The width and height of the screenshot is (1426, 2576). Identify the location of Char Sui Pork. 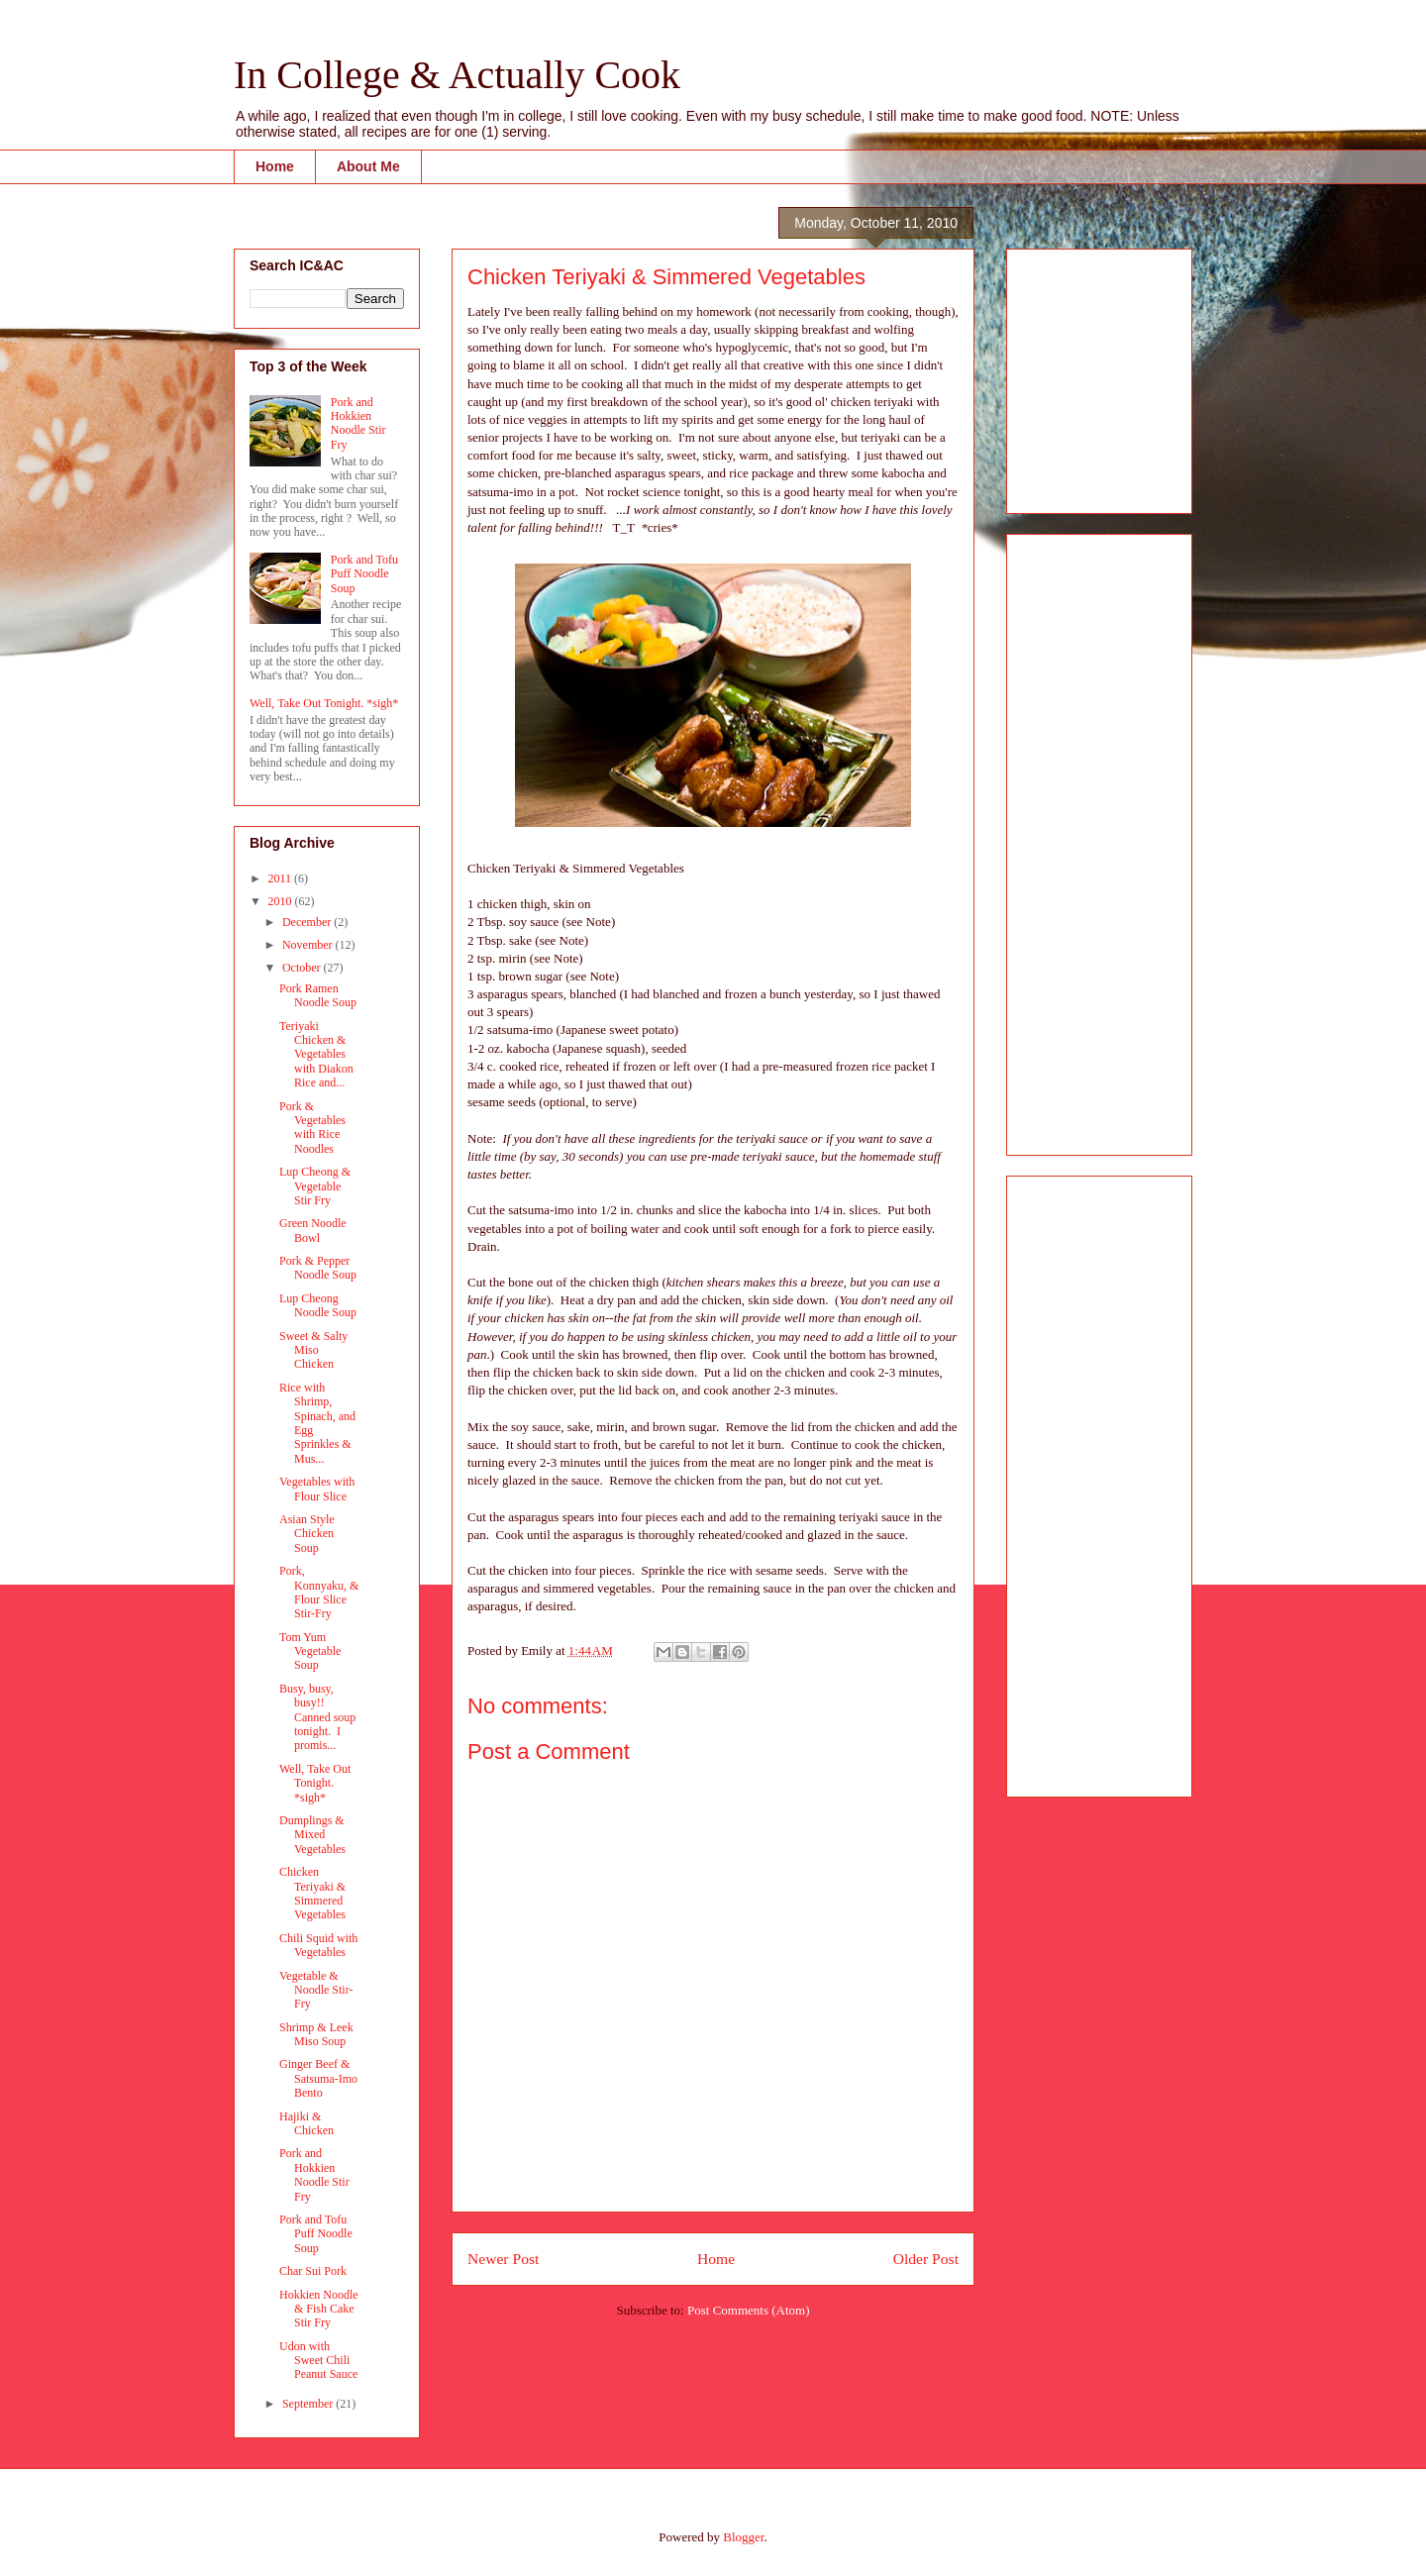
(313, 2271).